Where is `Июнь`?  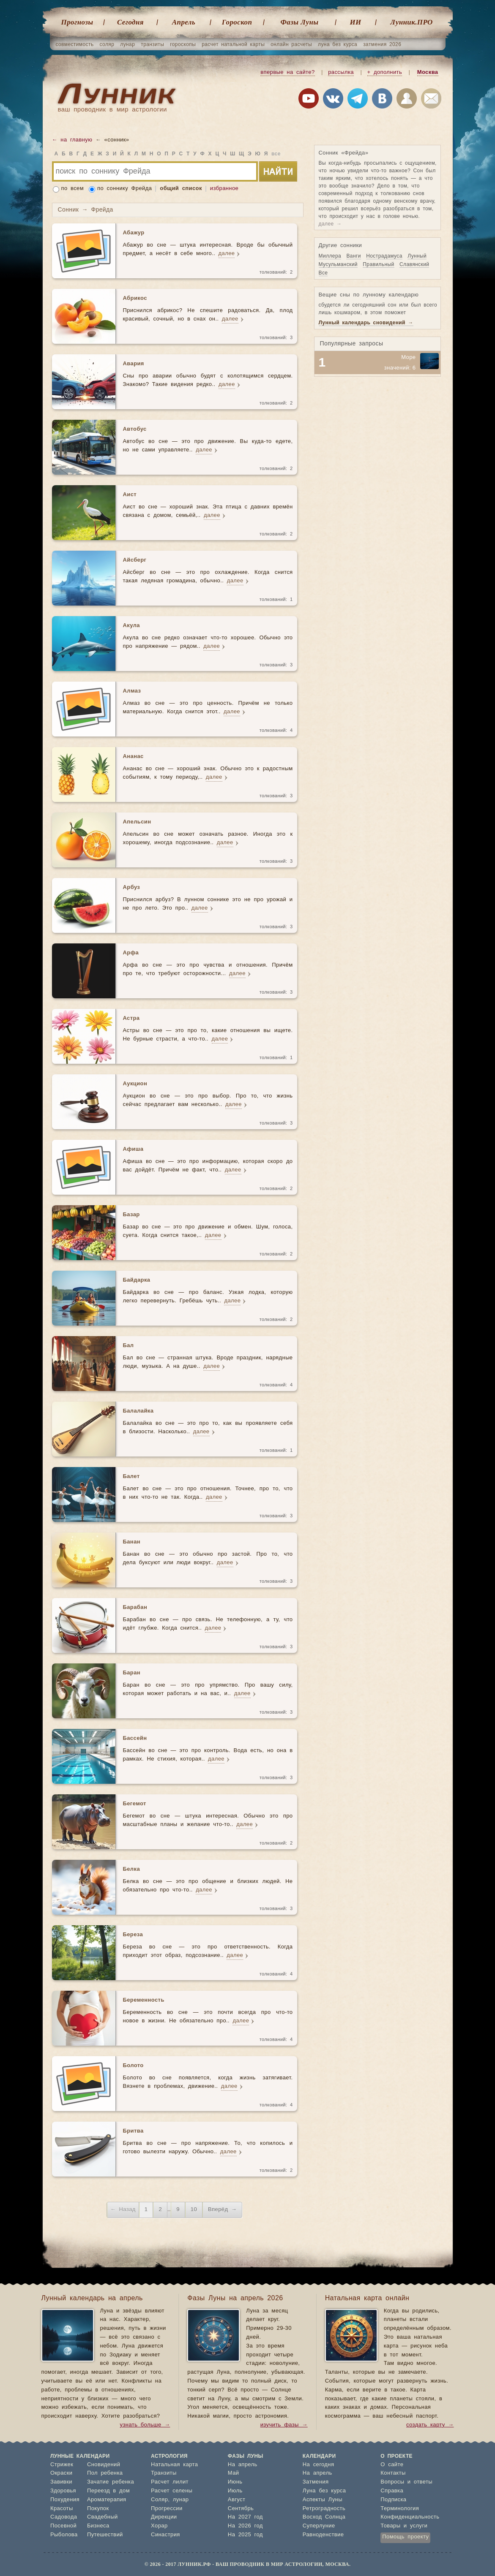
Июнь is located at coordinates (235, 2482).